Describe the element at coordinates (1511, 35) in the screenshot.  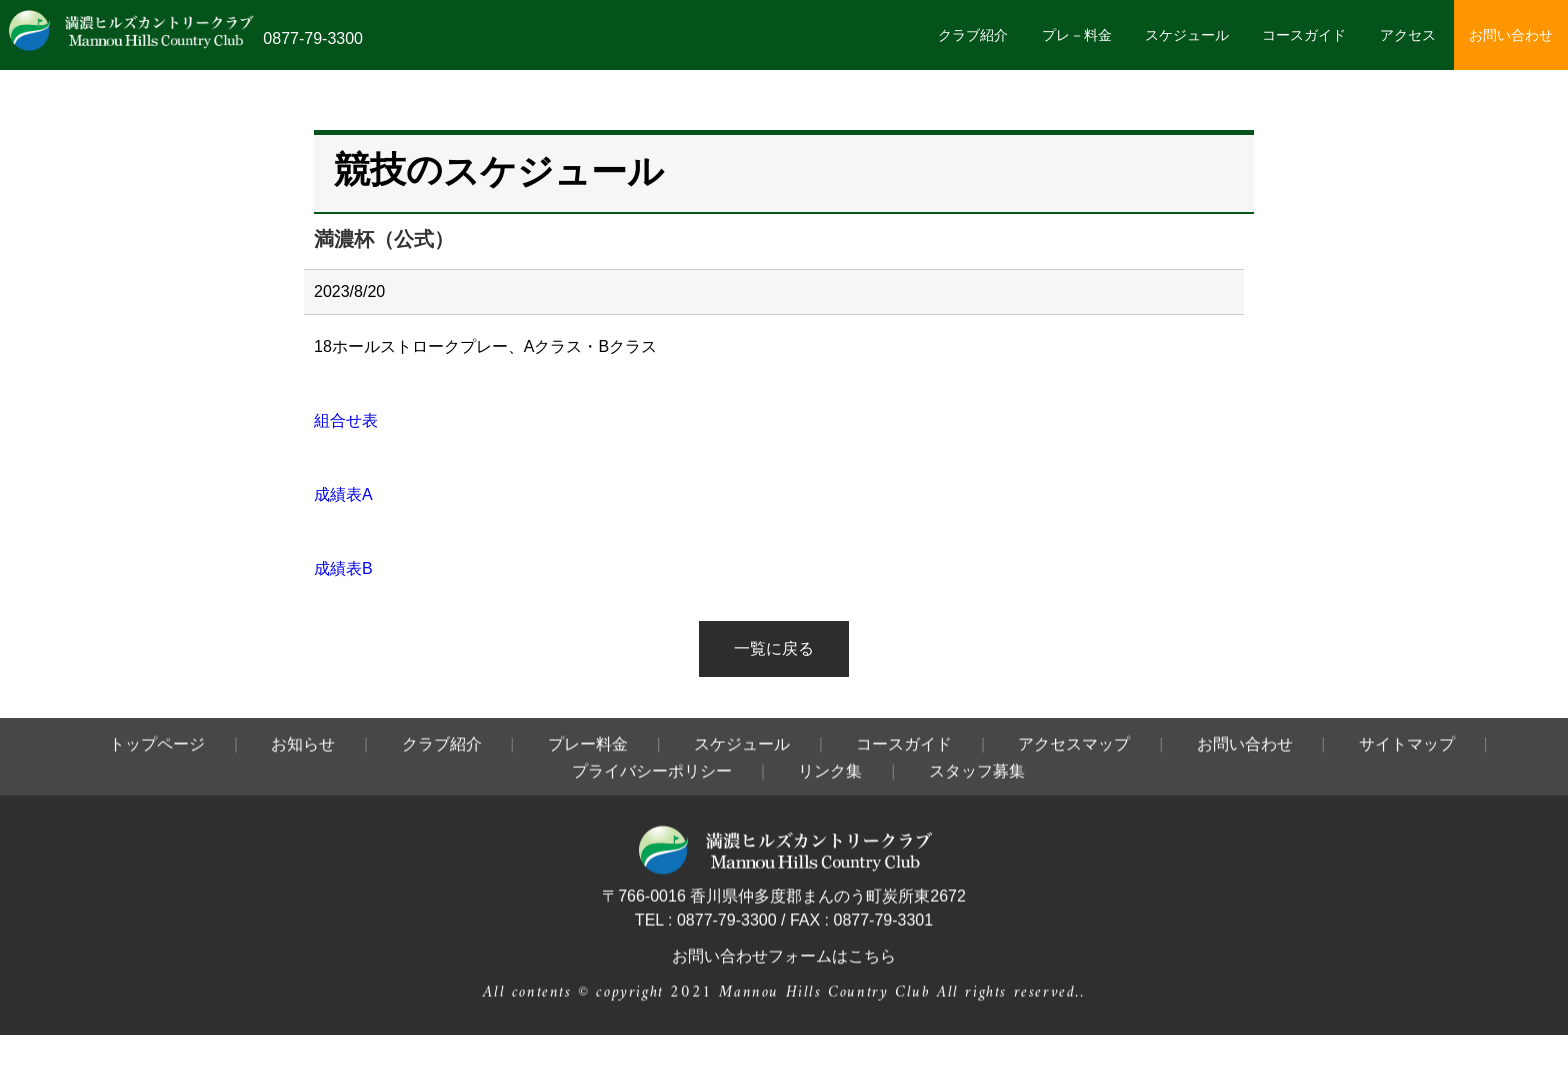
I see `お問い合わせ` at that location.